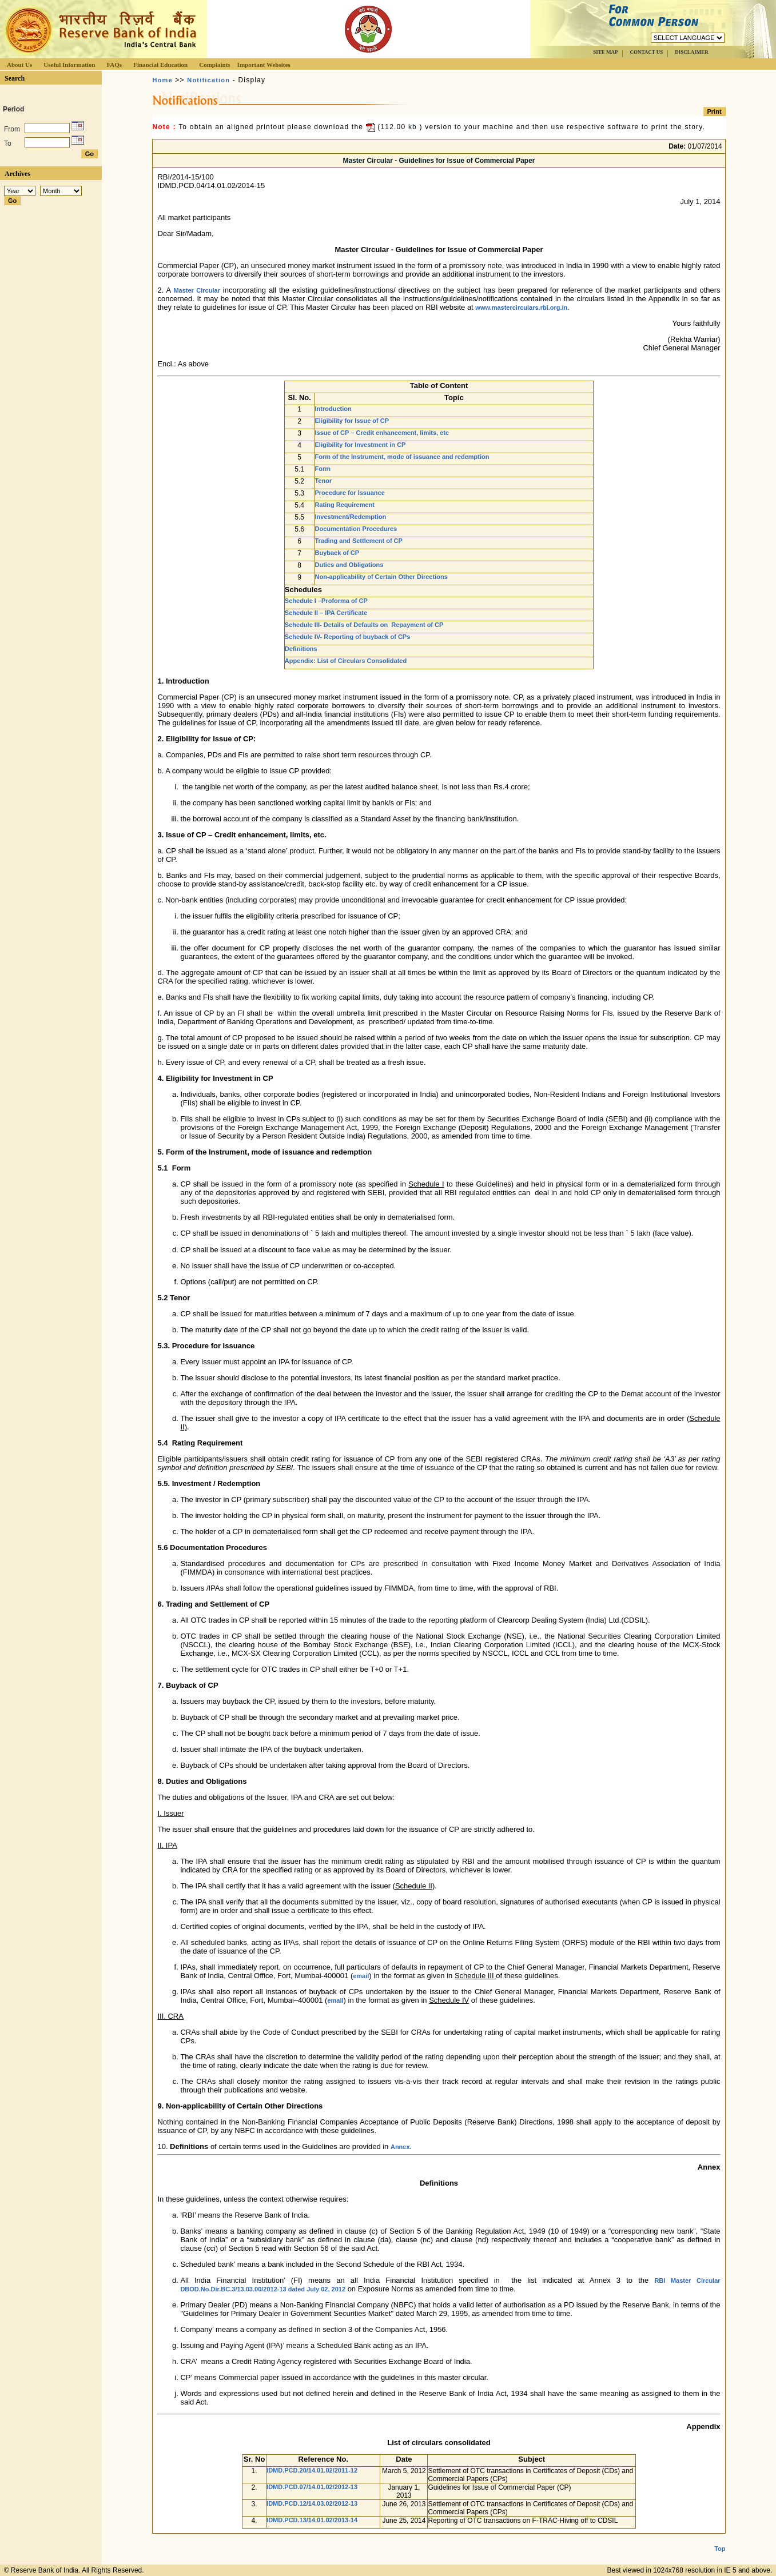 The image size is (776, 2576). What do you see at coordinates (381, 576) in the screenshot?
I see `Non-applicability of Certain Other Directions` at bounding box center [381, 576].